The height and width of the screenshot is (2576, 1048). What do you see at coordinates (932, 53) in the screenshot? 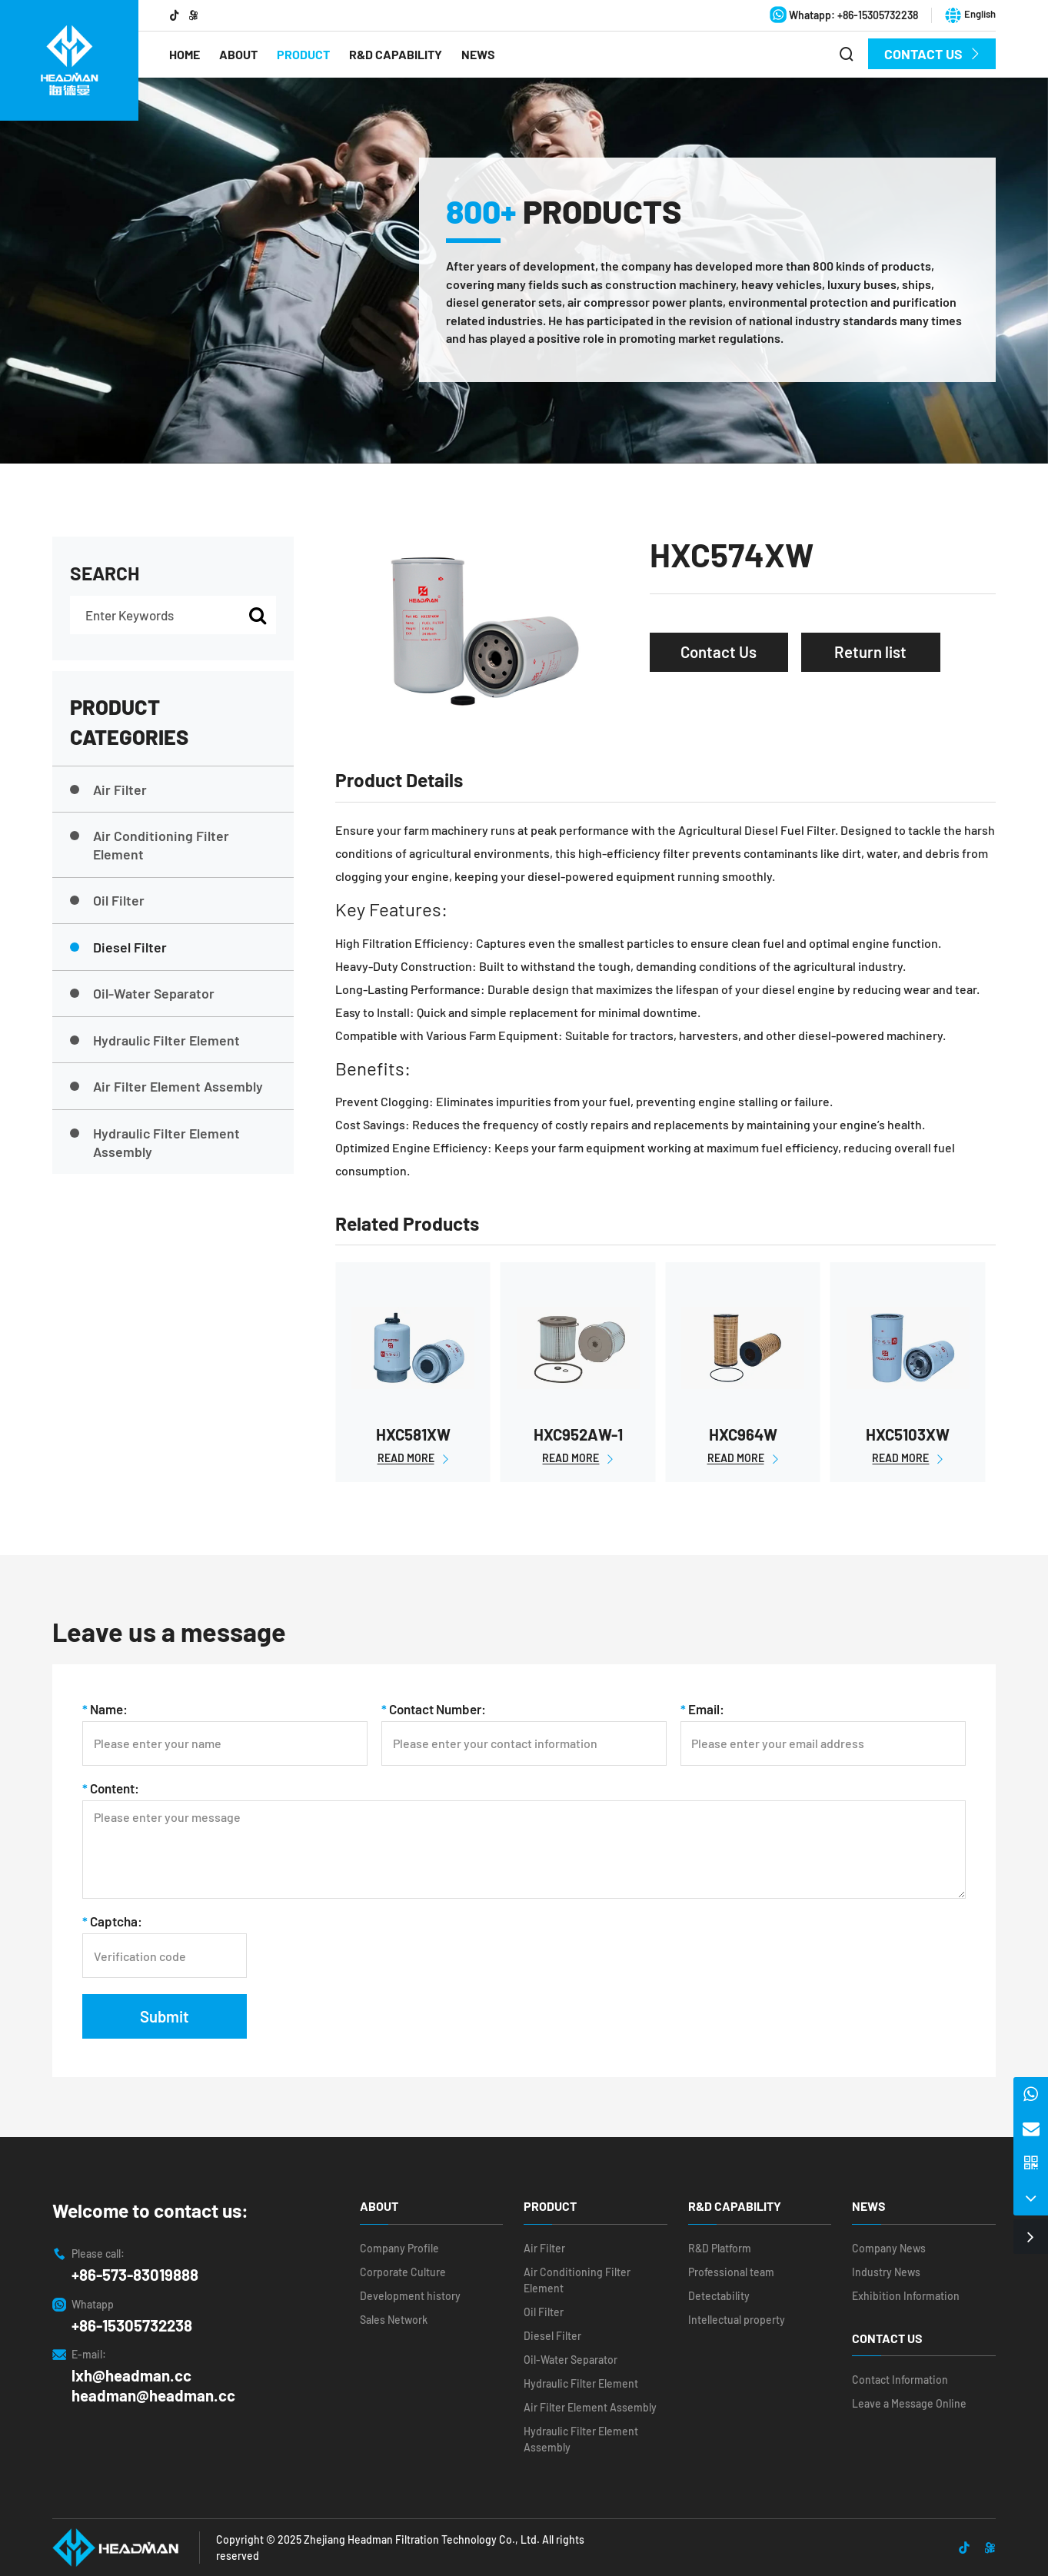
I see `Contact Us` at bounding box center [932, 53].